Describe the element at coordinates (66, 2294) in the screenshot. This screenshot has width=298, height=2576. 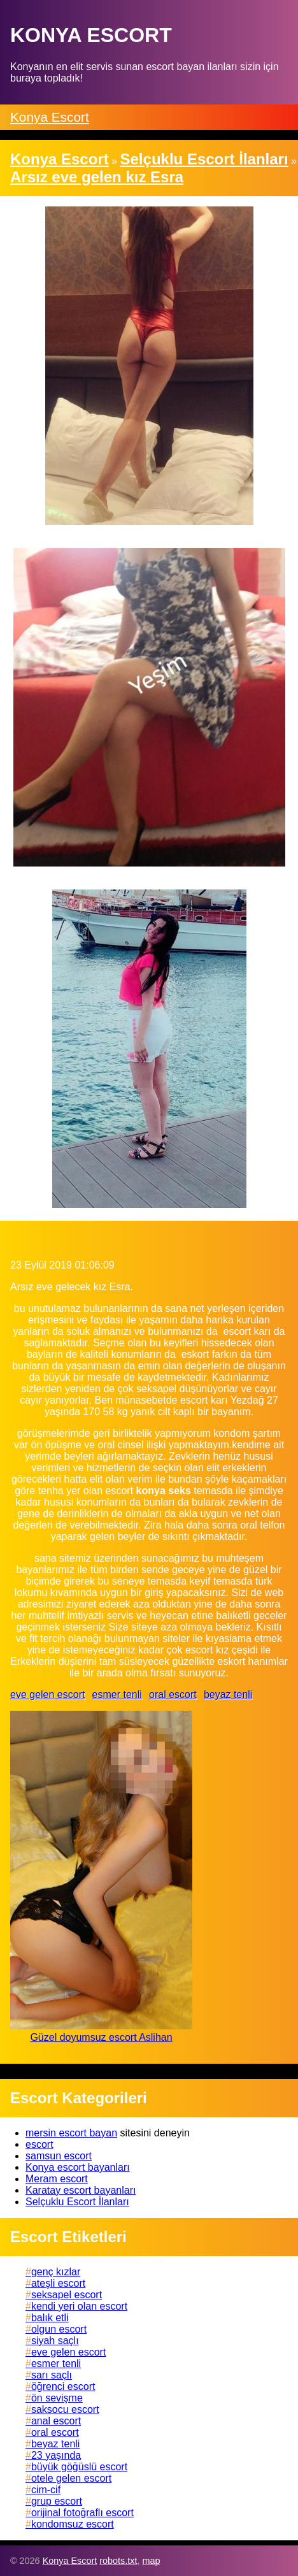
I see `seksapel escort` at that location.